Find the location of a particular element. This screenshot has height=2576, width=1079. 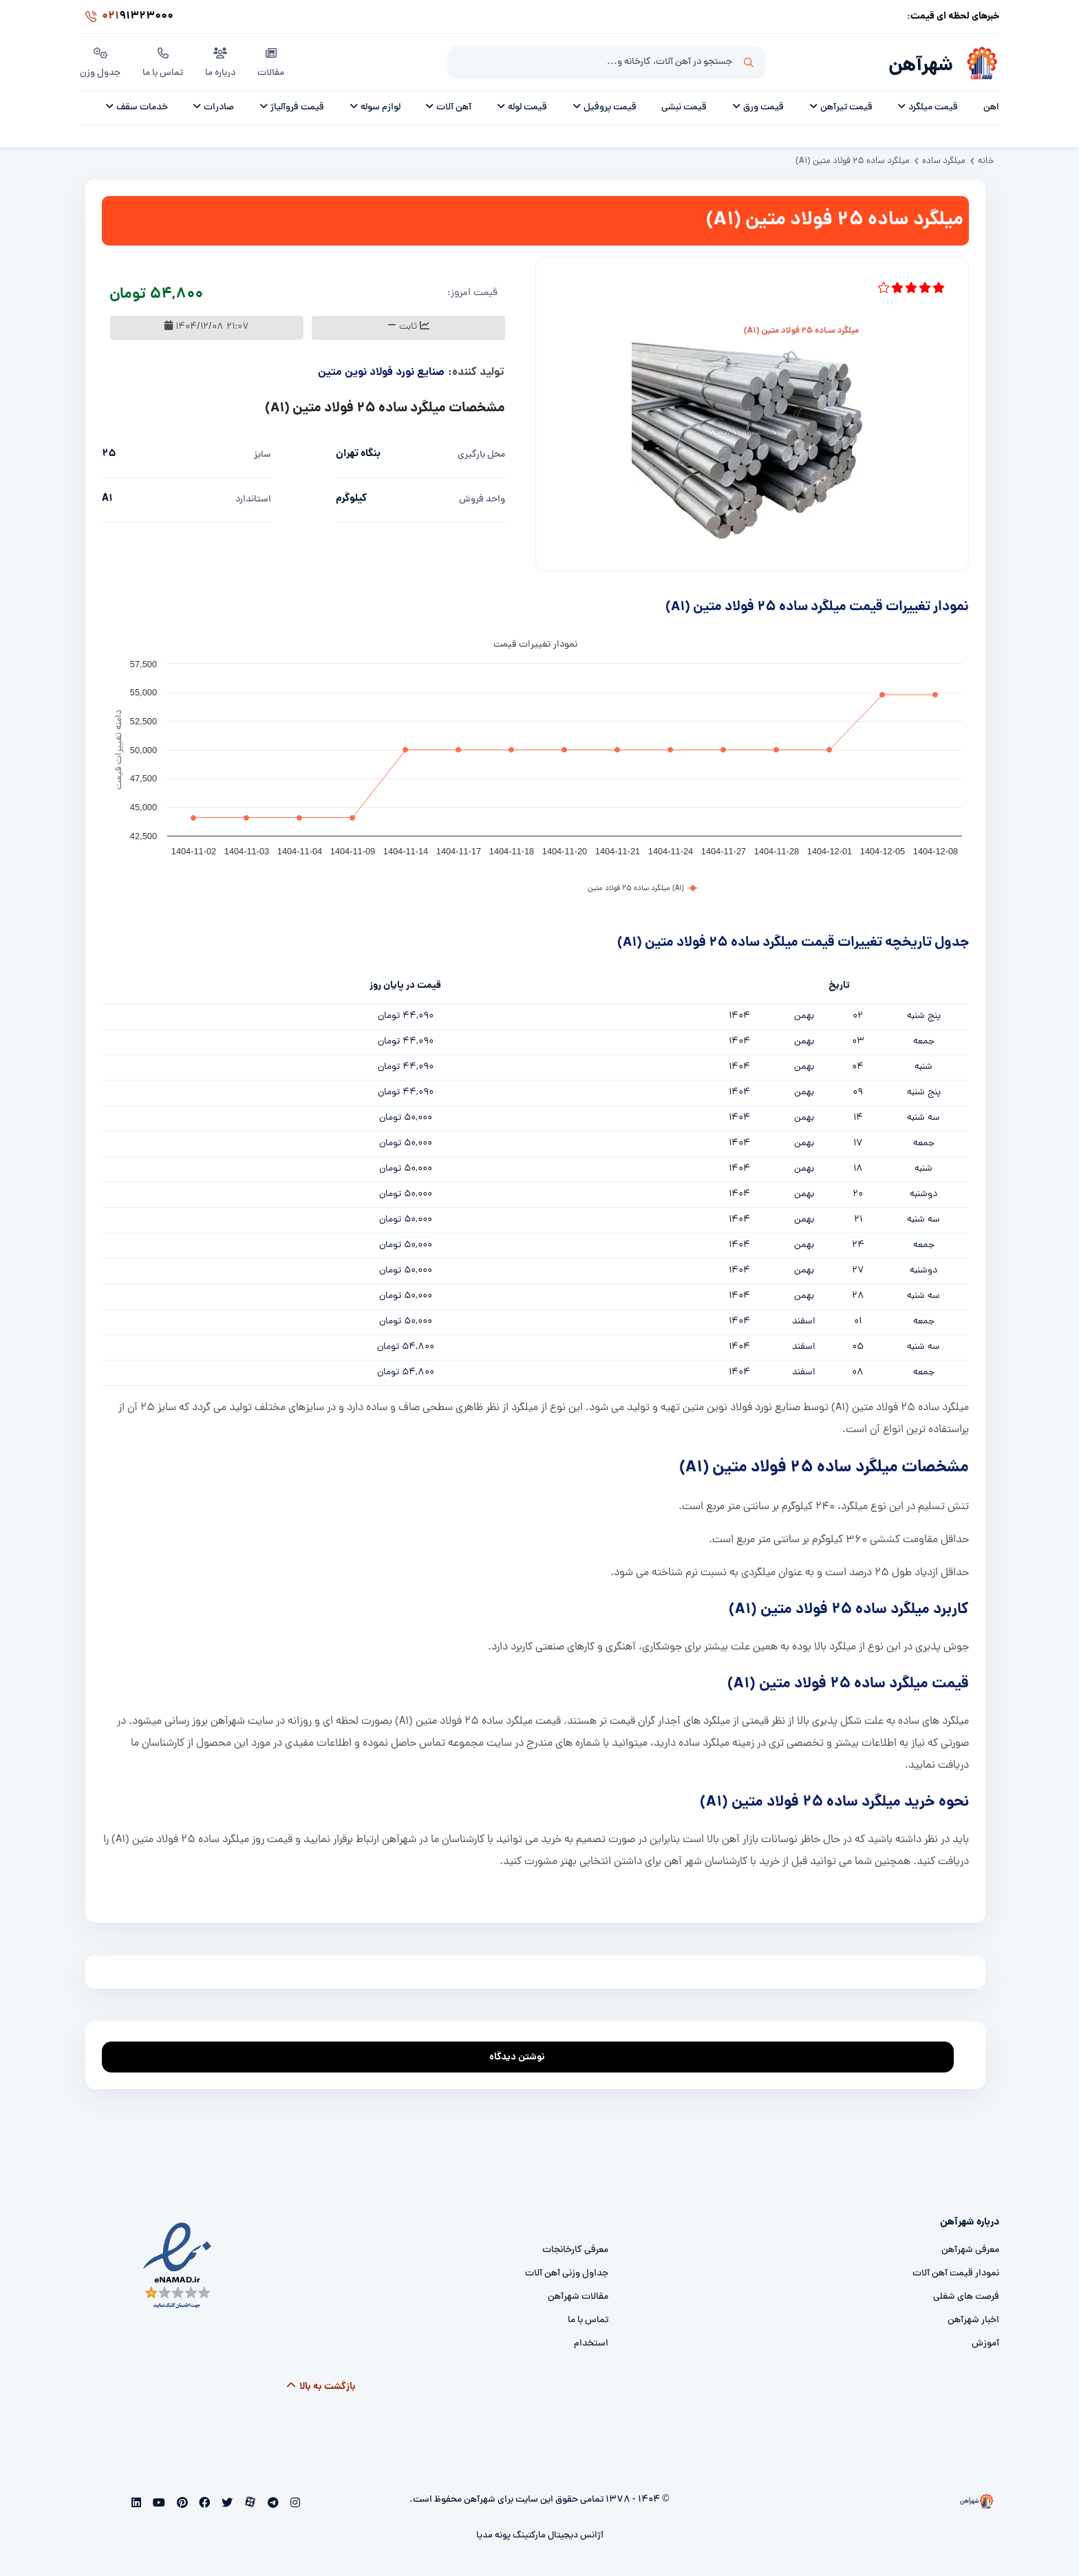

نوشتن دیدگاه [addcomment] is located at coordinates (523, 2053).